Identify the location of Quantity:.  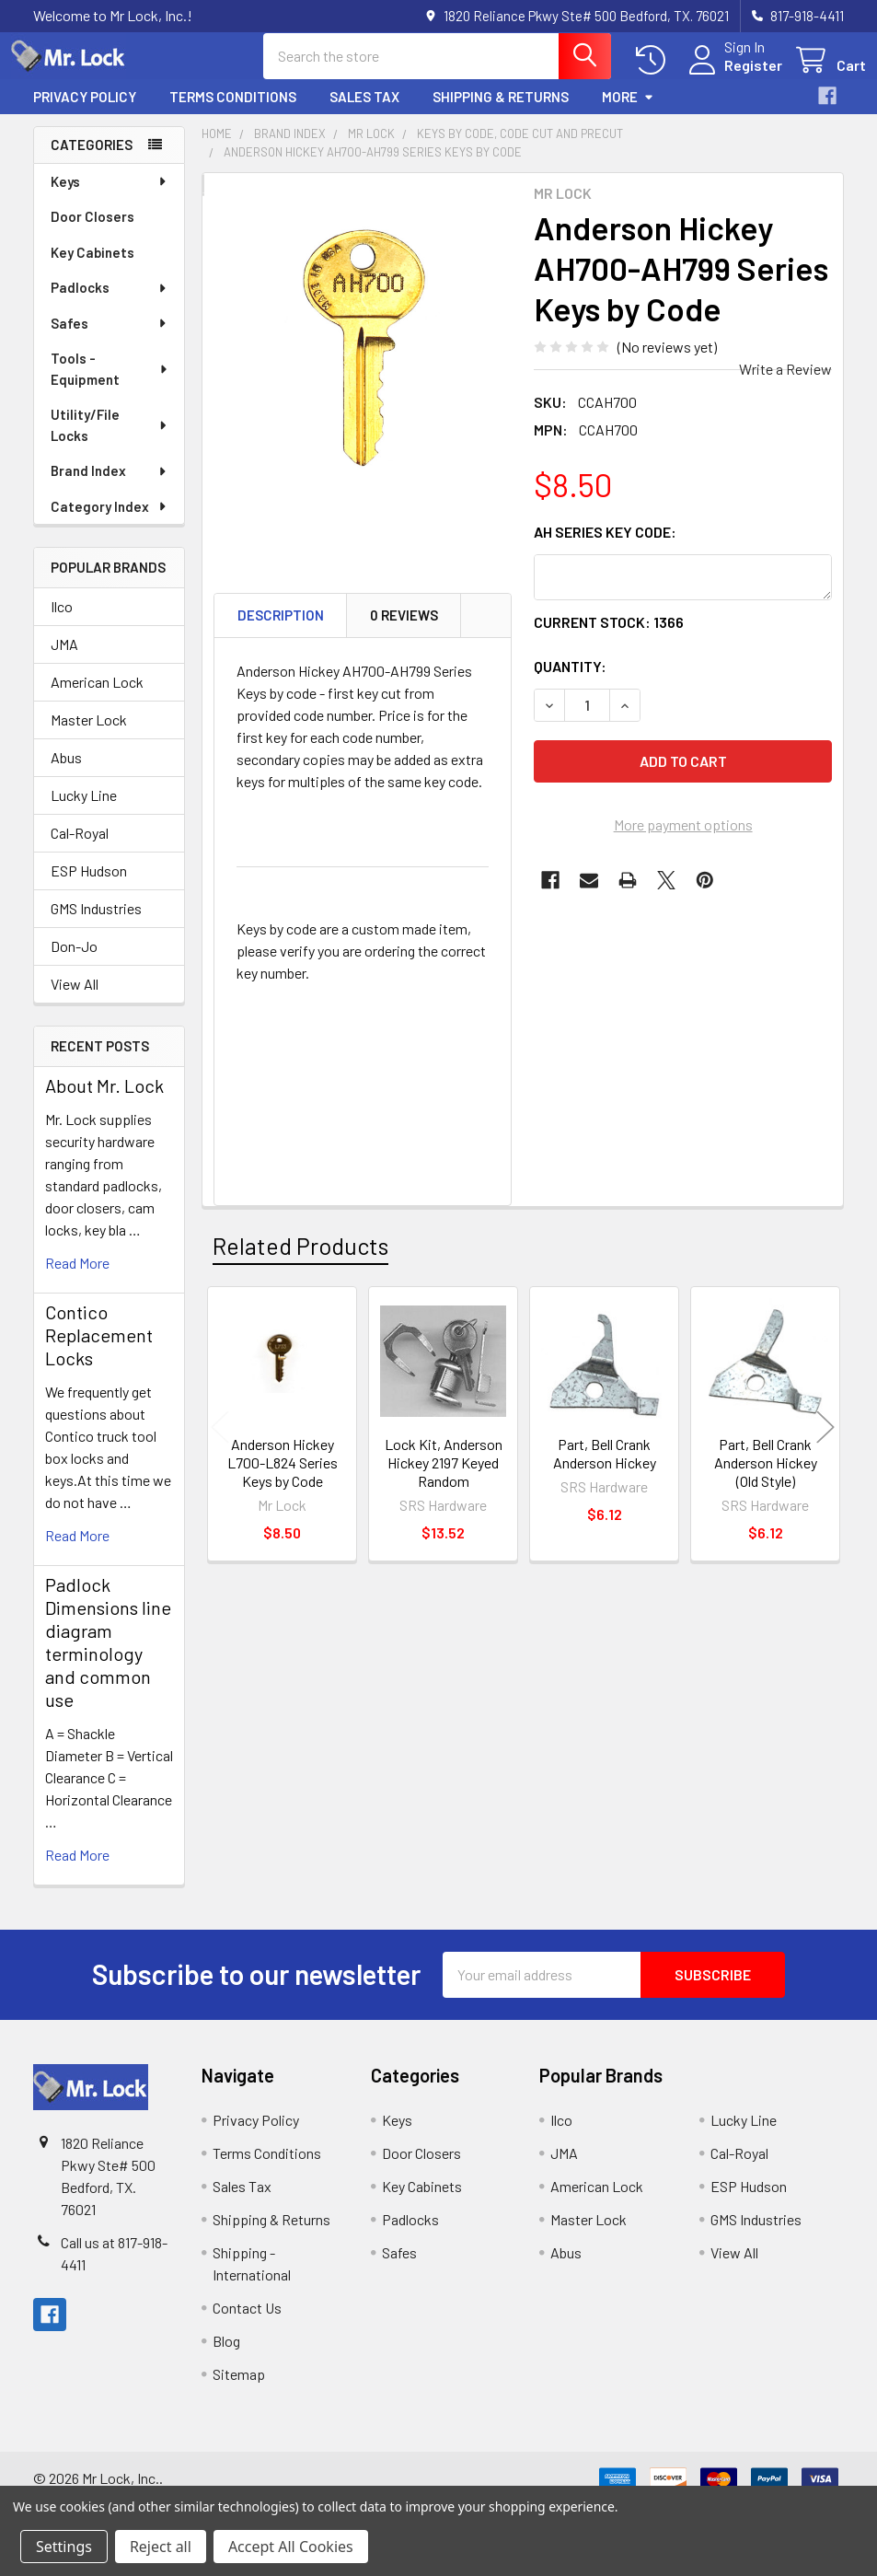
(570, 682).